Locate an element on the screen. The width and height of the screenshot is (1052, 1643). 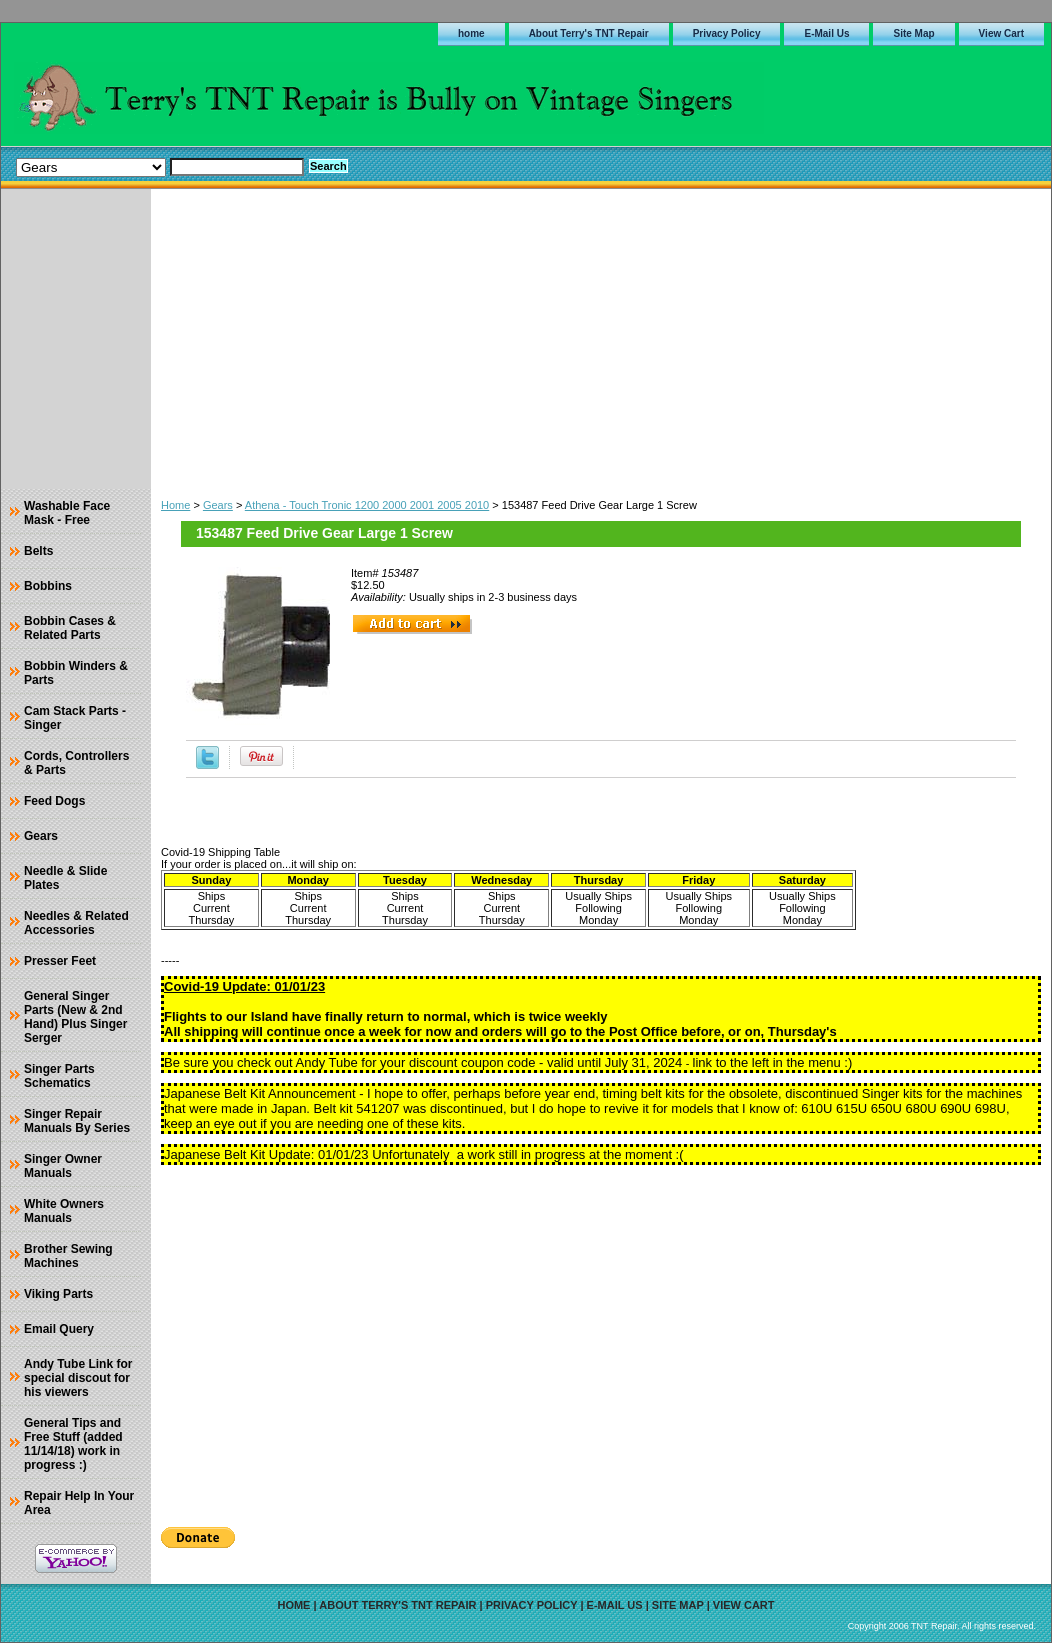
Singer Owner Manuals is located at coordinates (63, 1166).